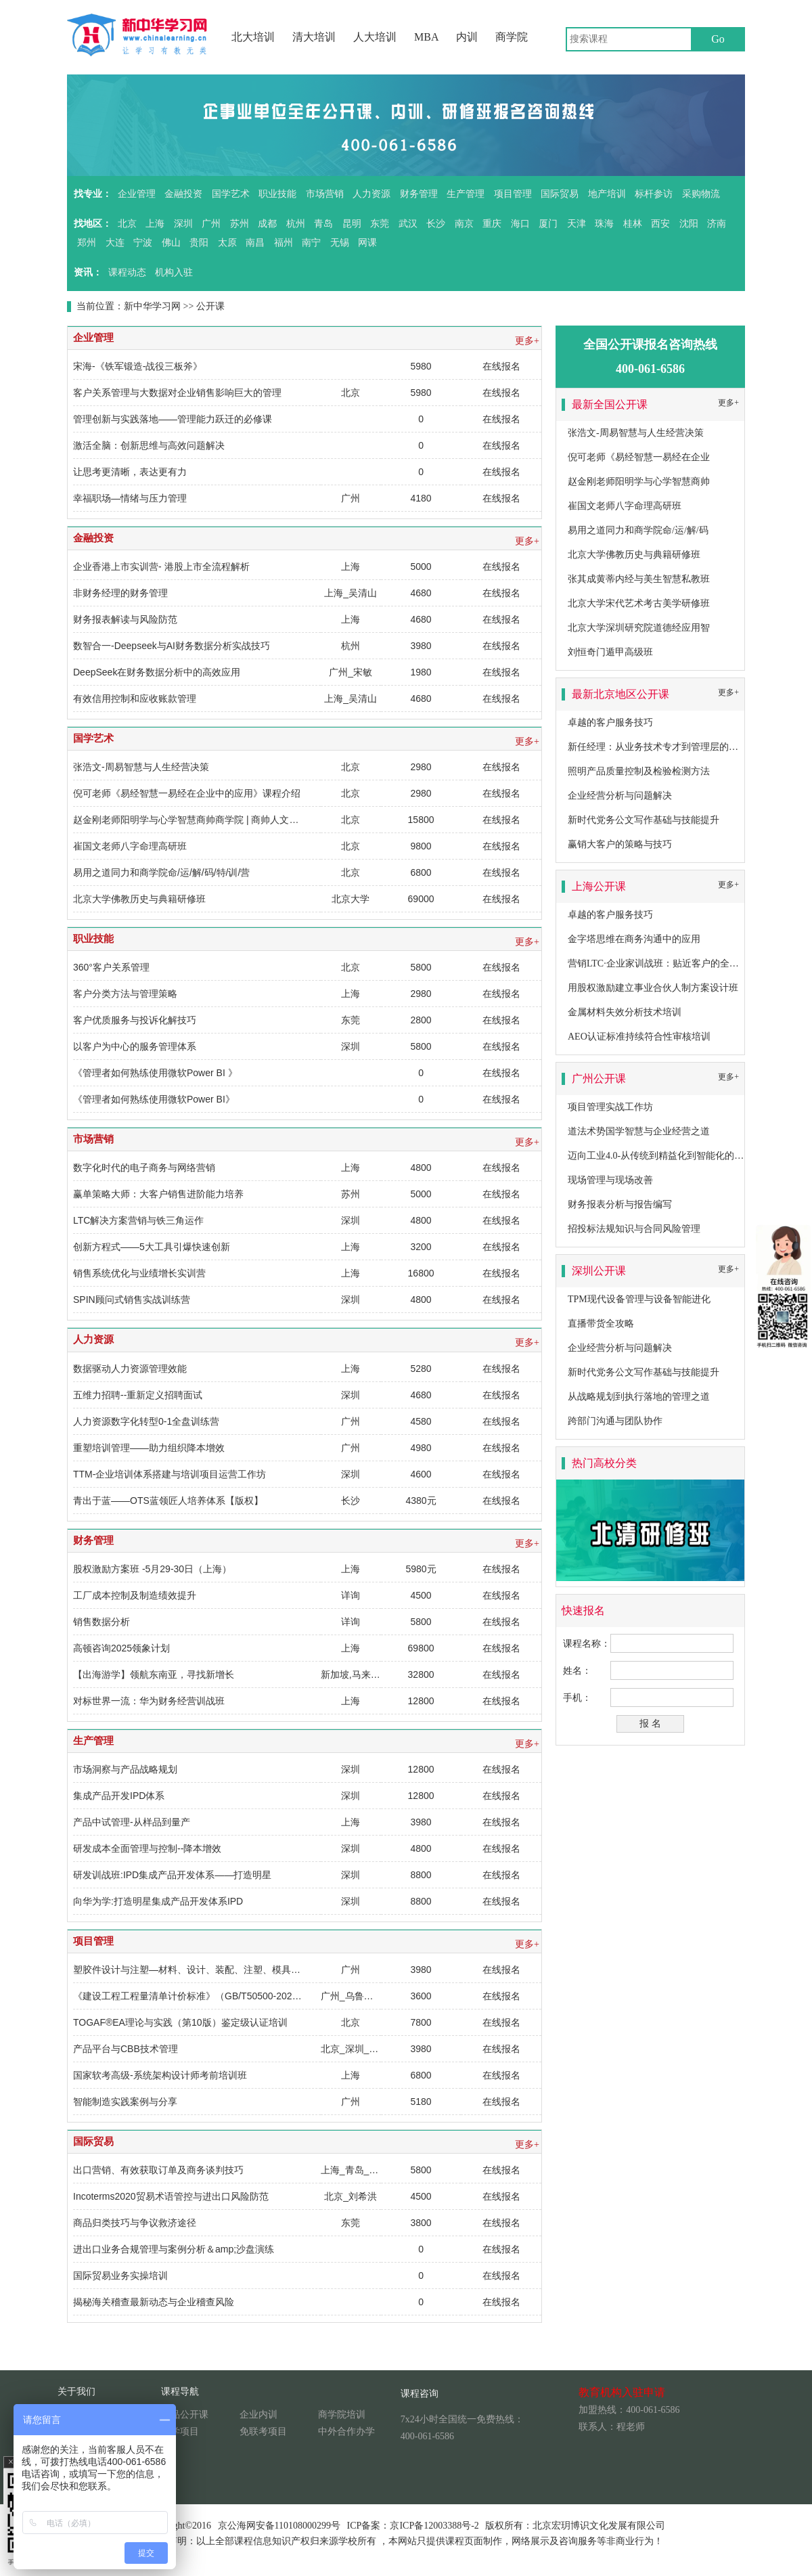 The height and width of the screenshot is (2576, 812). What do you see at coordinates (174, 272) in the screenshot?
I see `机构入驻` at bounding box center [174, 272].